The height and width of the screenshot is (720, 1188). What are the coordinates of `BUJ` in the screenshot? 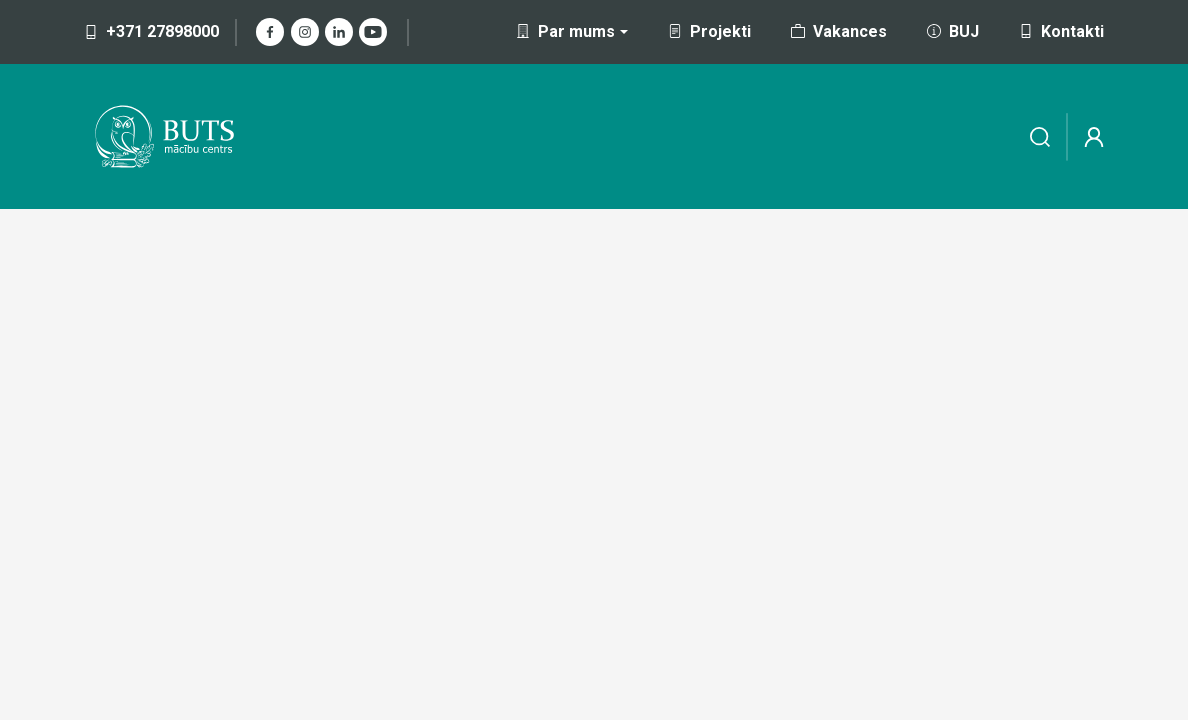 It's located at (953, 31).